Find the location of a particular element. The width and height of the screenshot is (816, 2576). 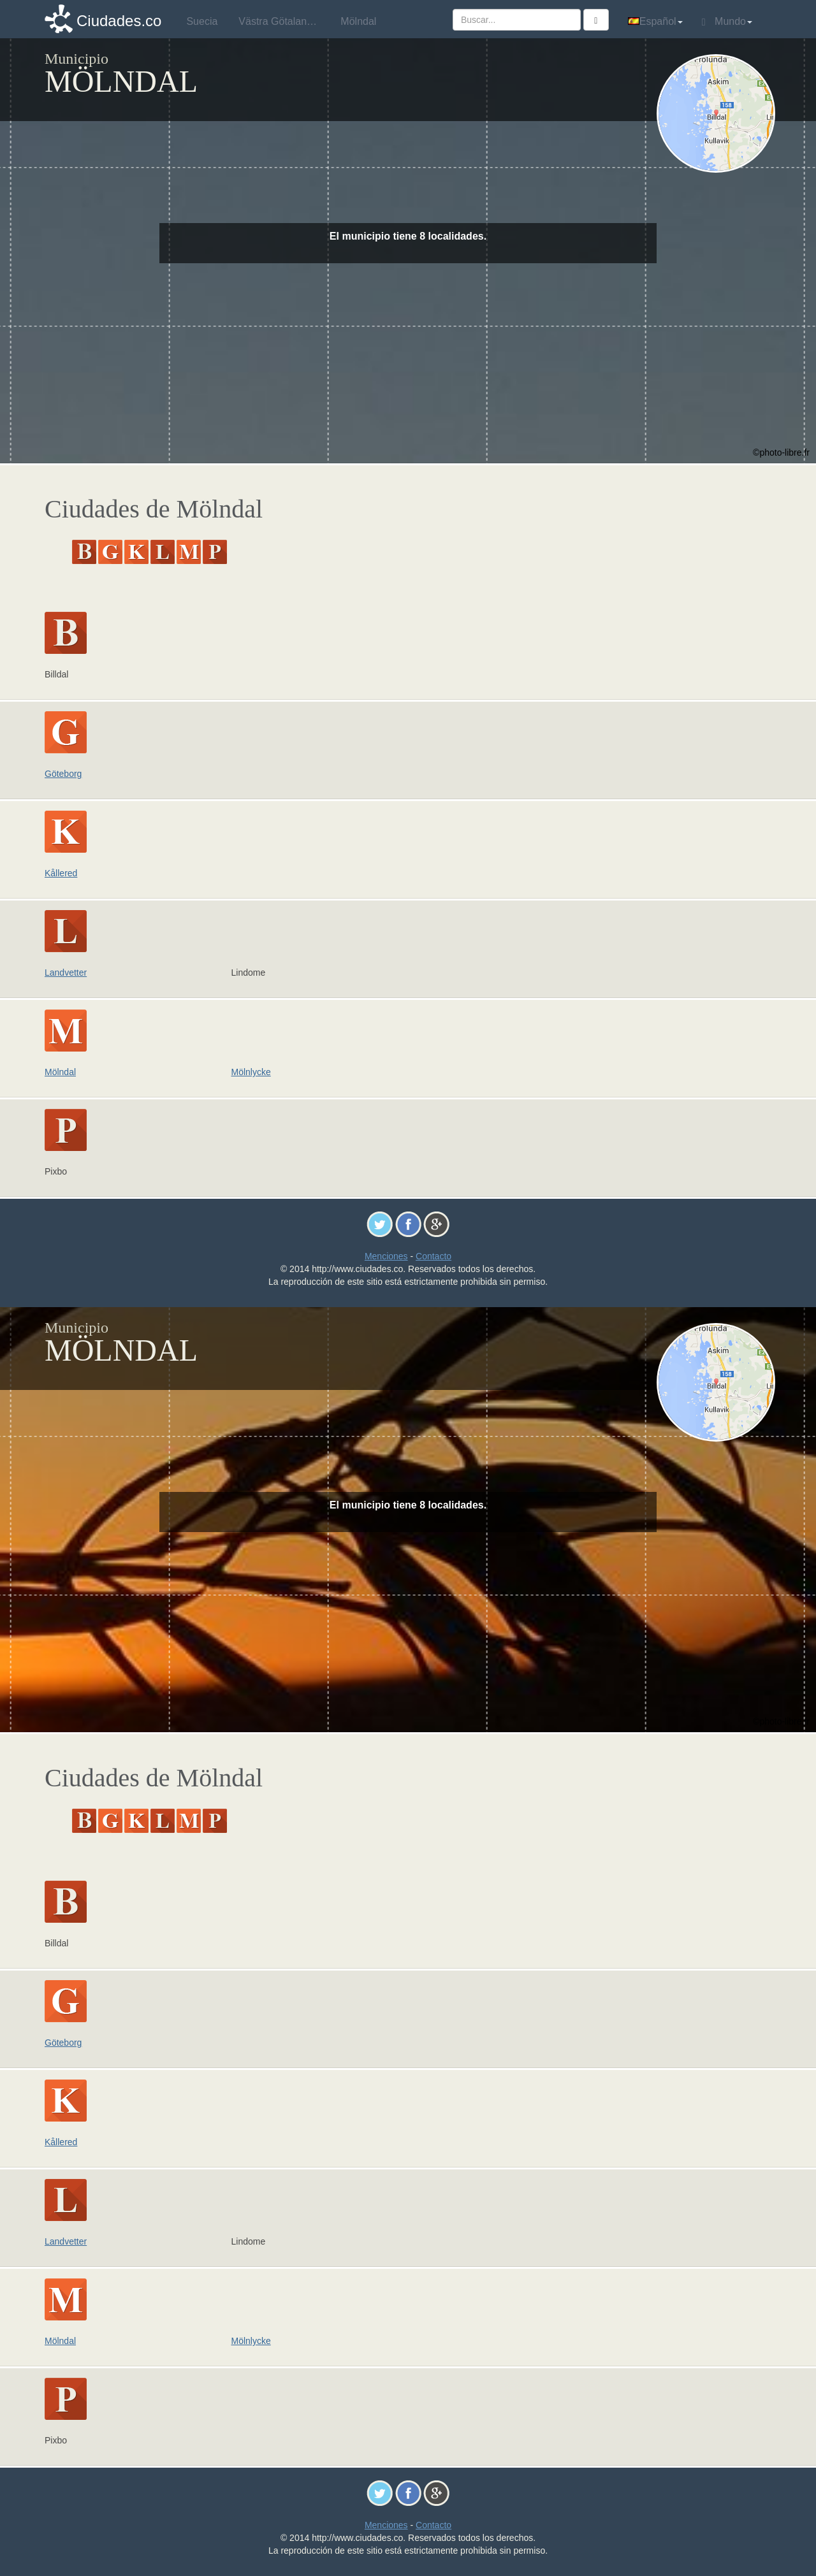

Göteborg is located at coordinates (63, 774).